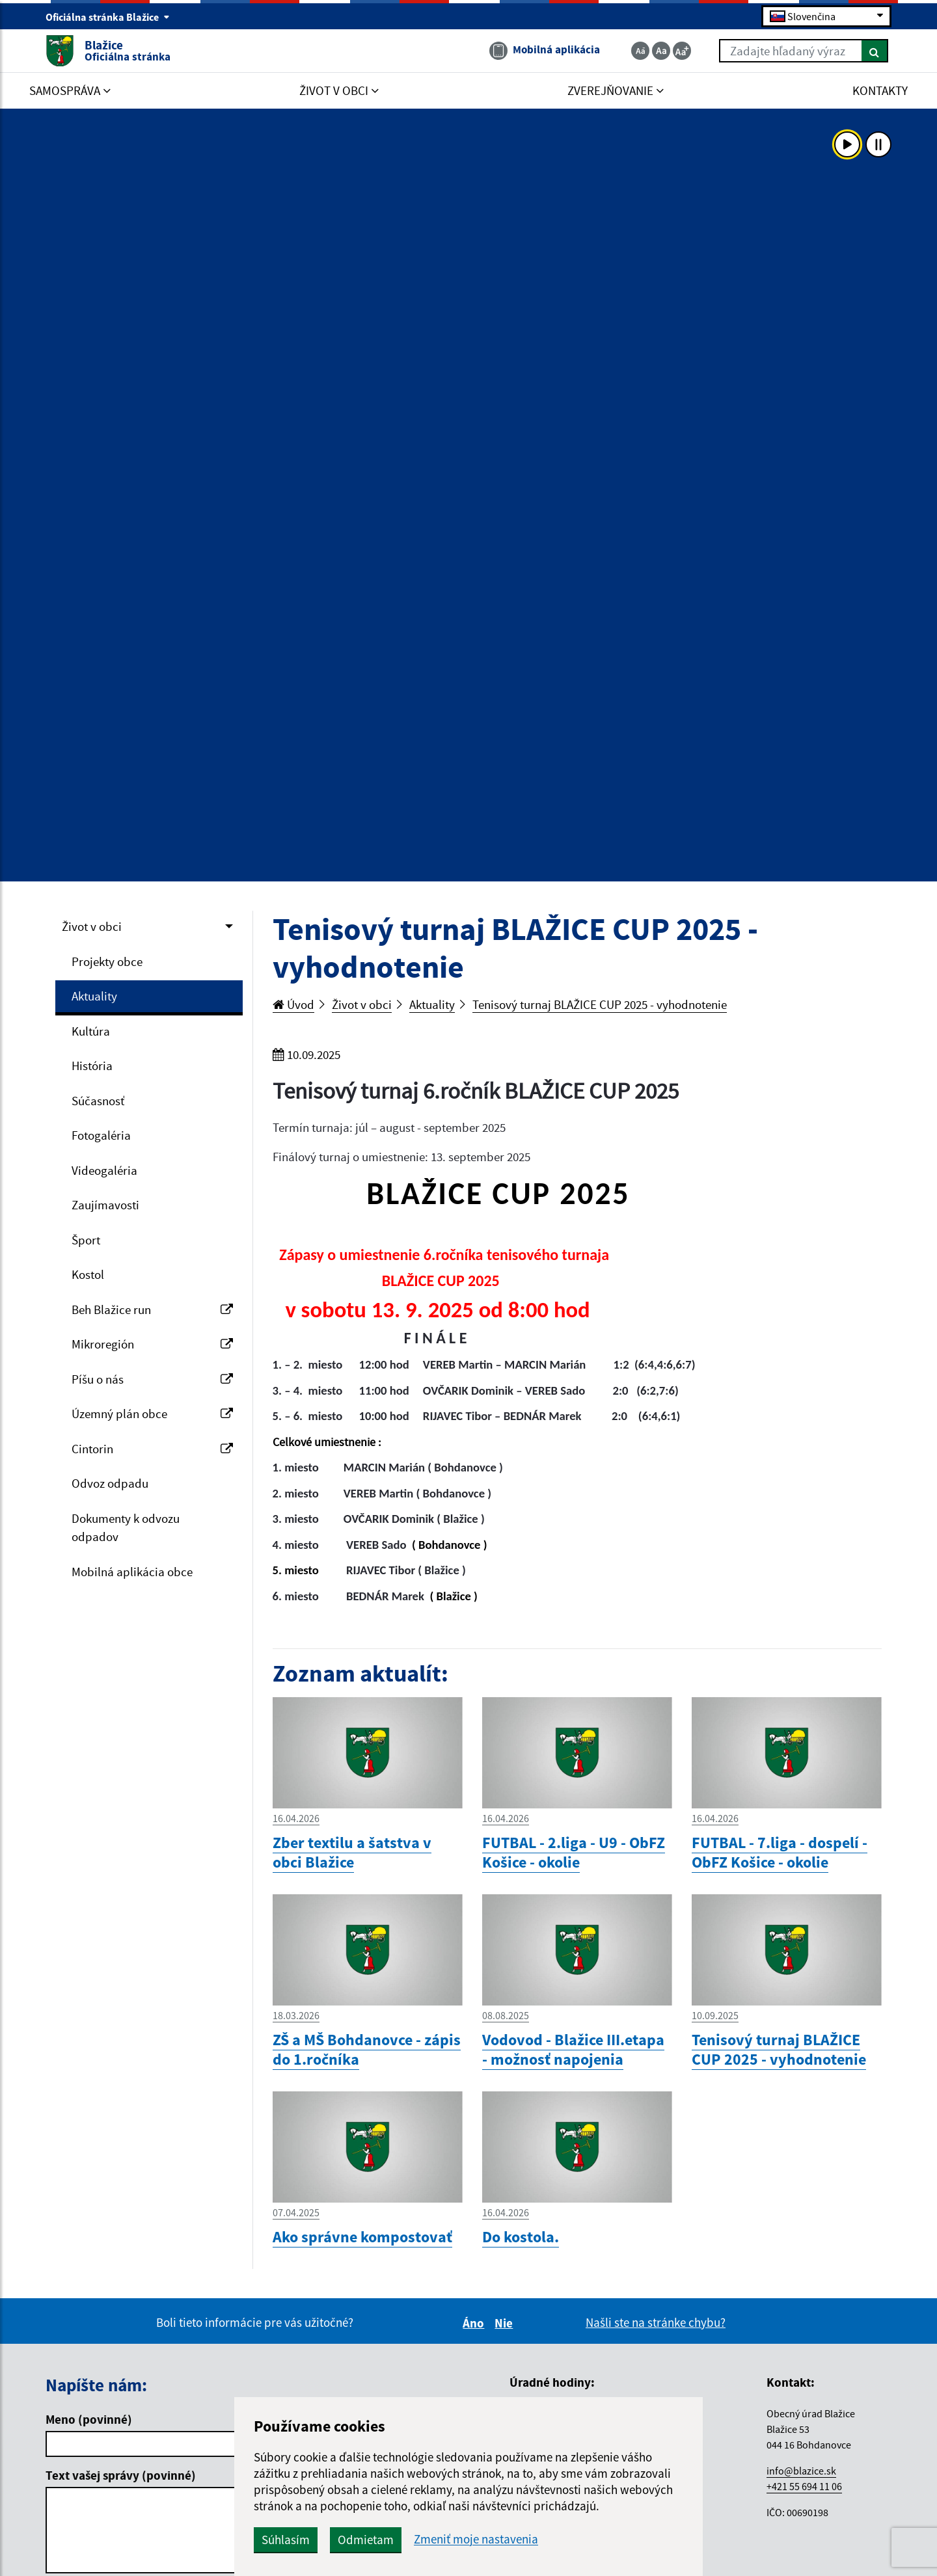  Describe the element at coordinates (366, 2539) in the screenshot. I see `Odmietam [button]` at that location.